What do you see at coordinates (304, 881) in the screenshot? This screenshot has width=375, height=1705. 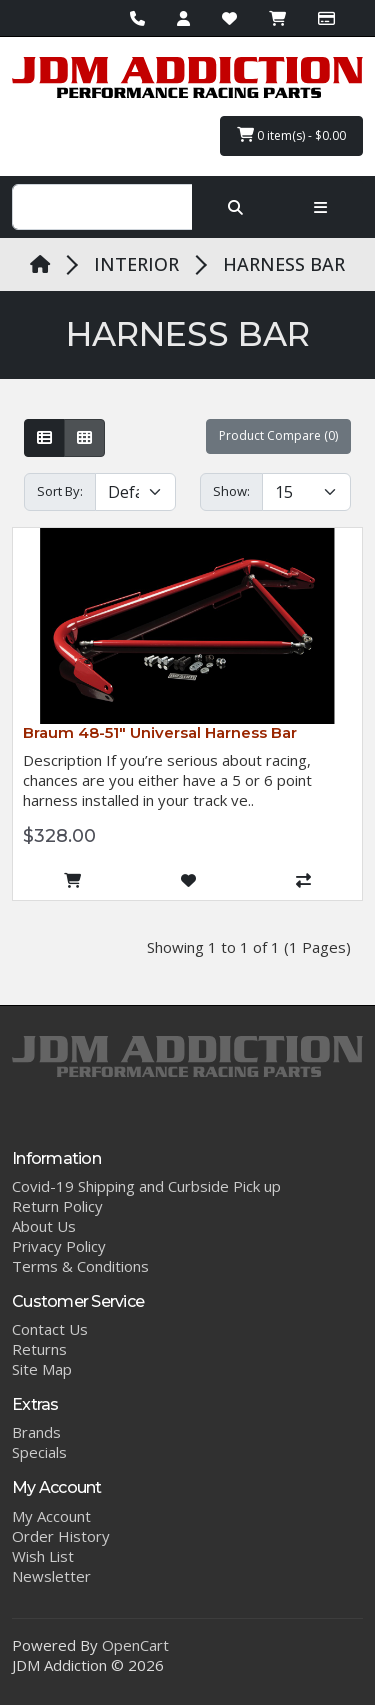 I see `[Compare this Product]` at bounding box center [304, 881].